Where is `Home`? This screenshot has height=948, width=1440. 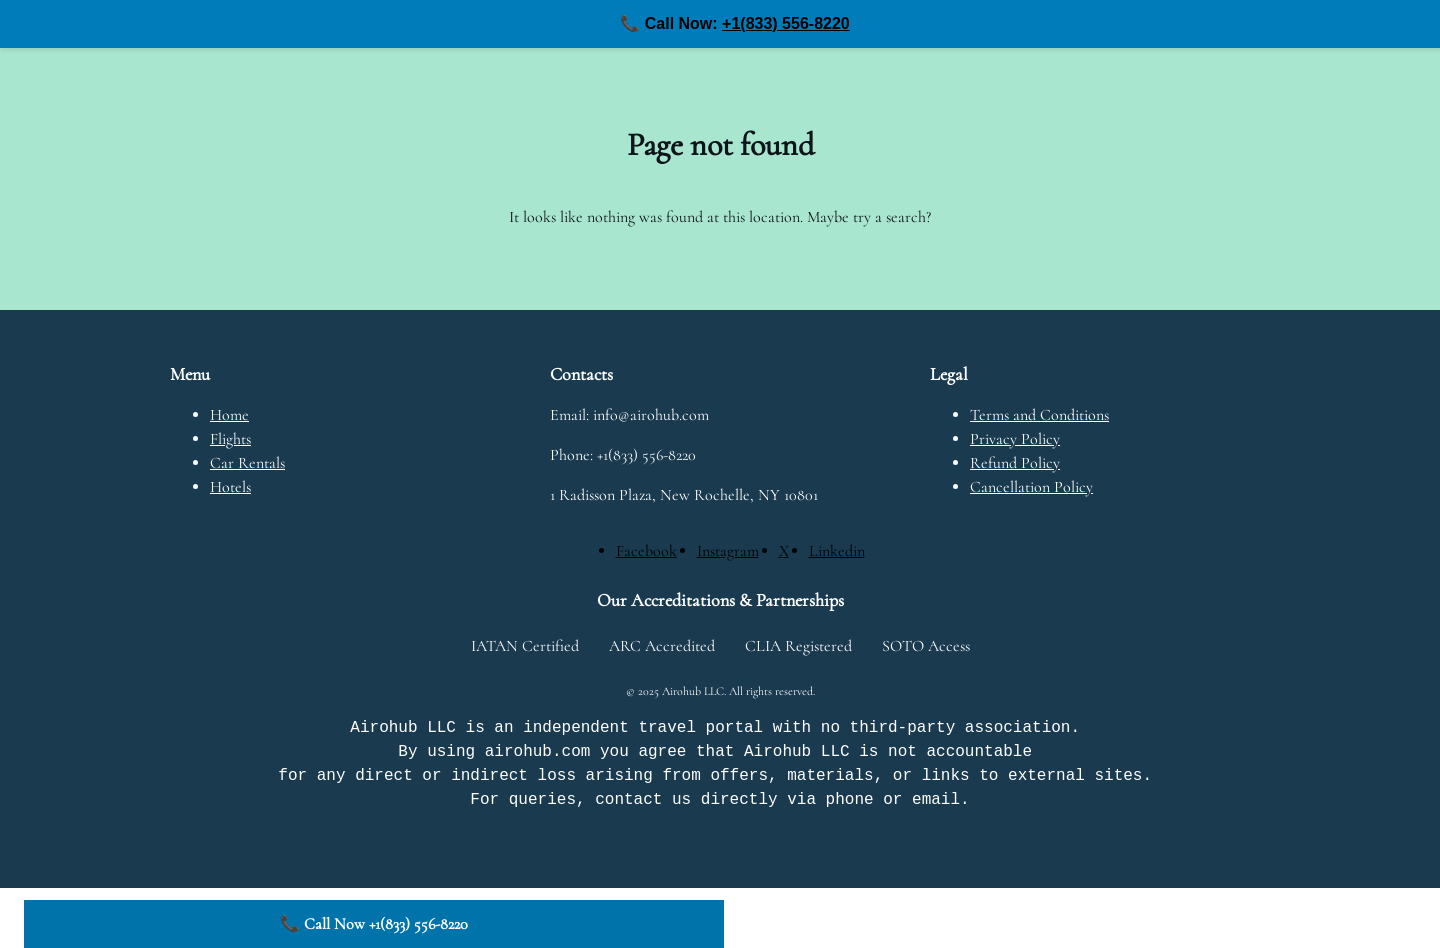 Home is located at coordinates (229, 415).